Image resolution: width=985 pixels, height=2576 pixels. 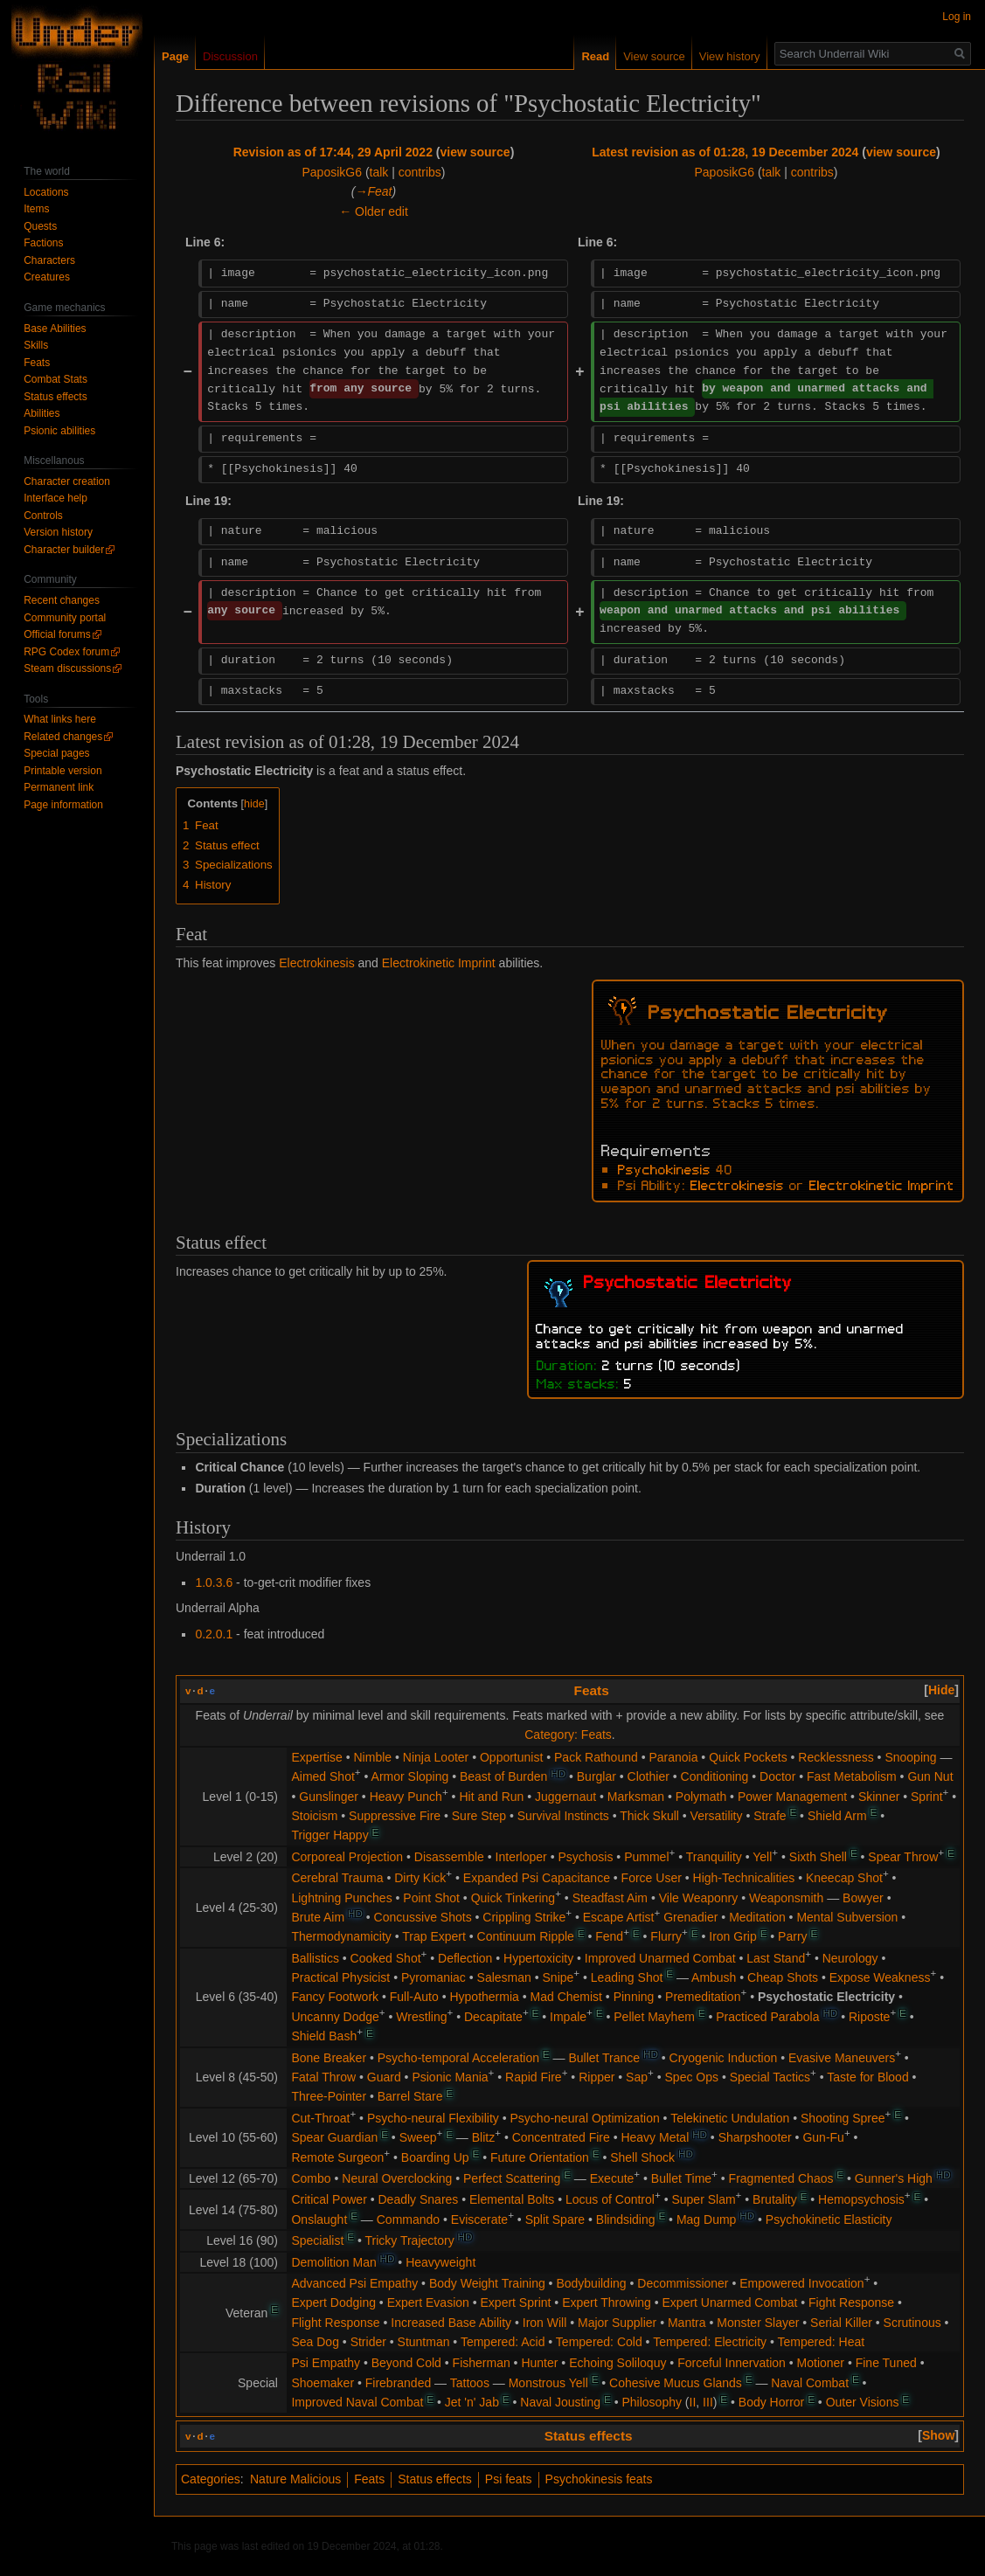 I want to click on Sprint, so click(x=927, y=1797).